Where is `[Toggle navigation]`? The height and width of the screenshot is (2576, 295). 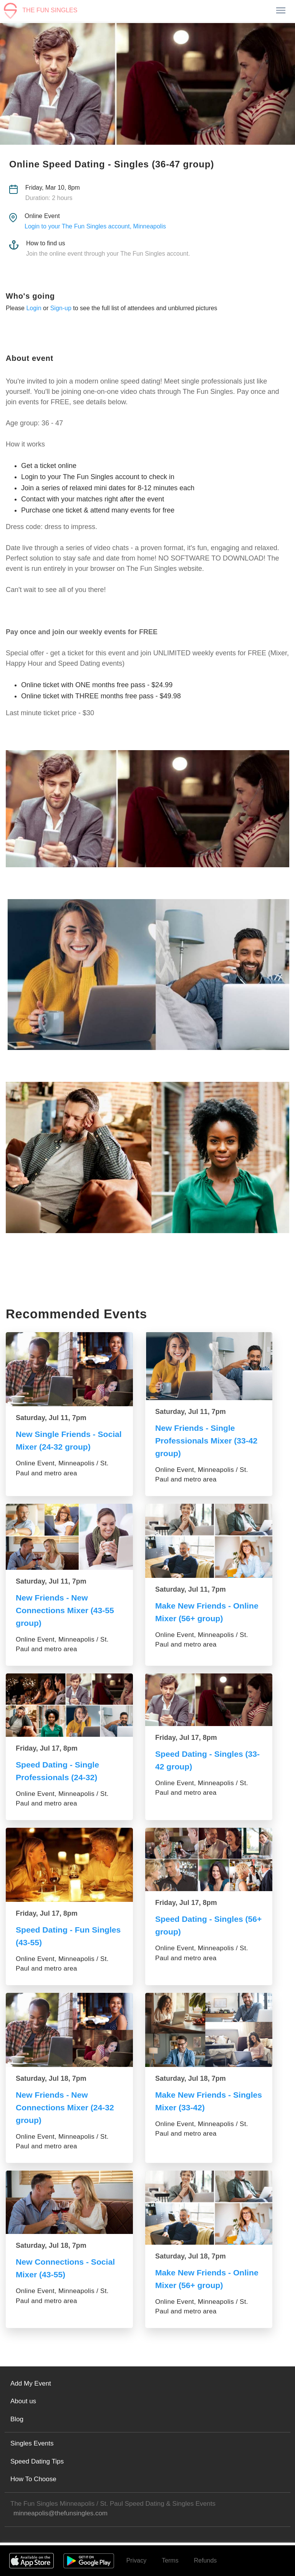
[Toggle navigation] is located at coordinates (280, 11).